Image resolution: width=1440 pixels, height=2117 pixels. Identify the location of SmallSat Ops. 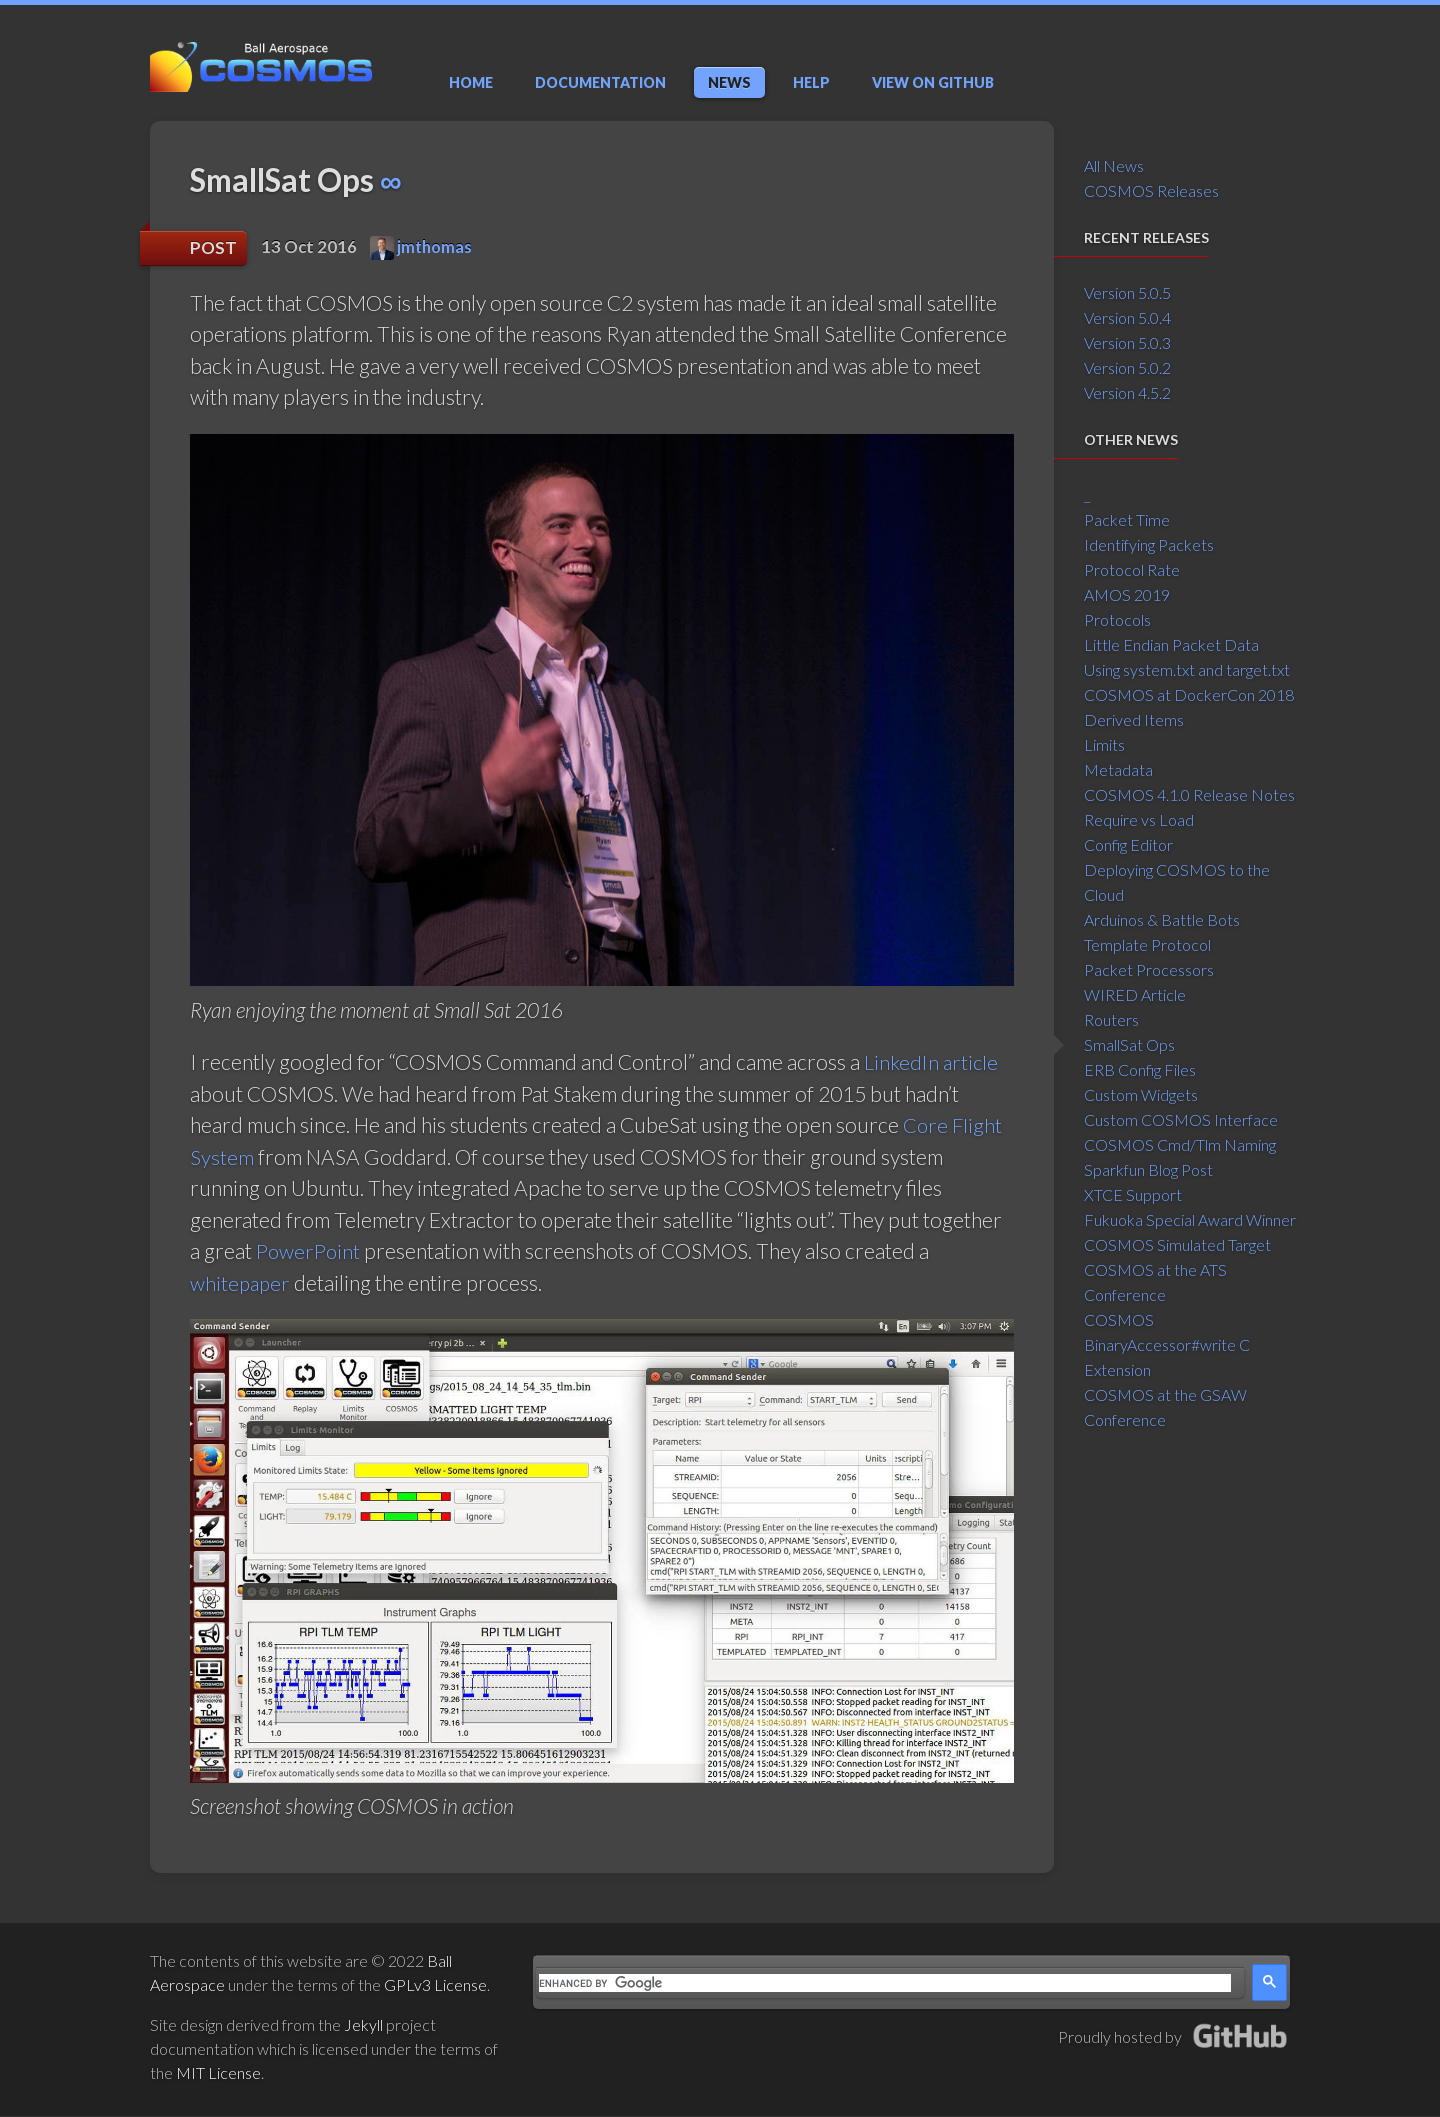
(1129, 1044).